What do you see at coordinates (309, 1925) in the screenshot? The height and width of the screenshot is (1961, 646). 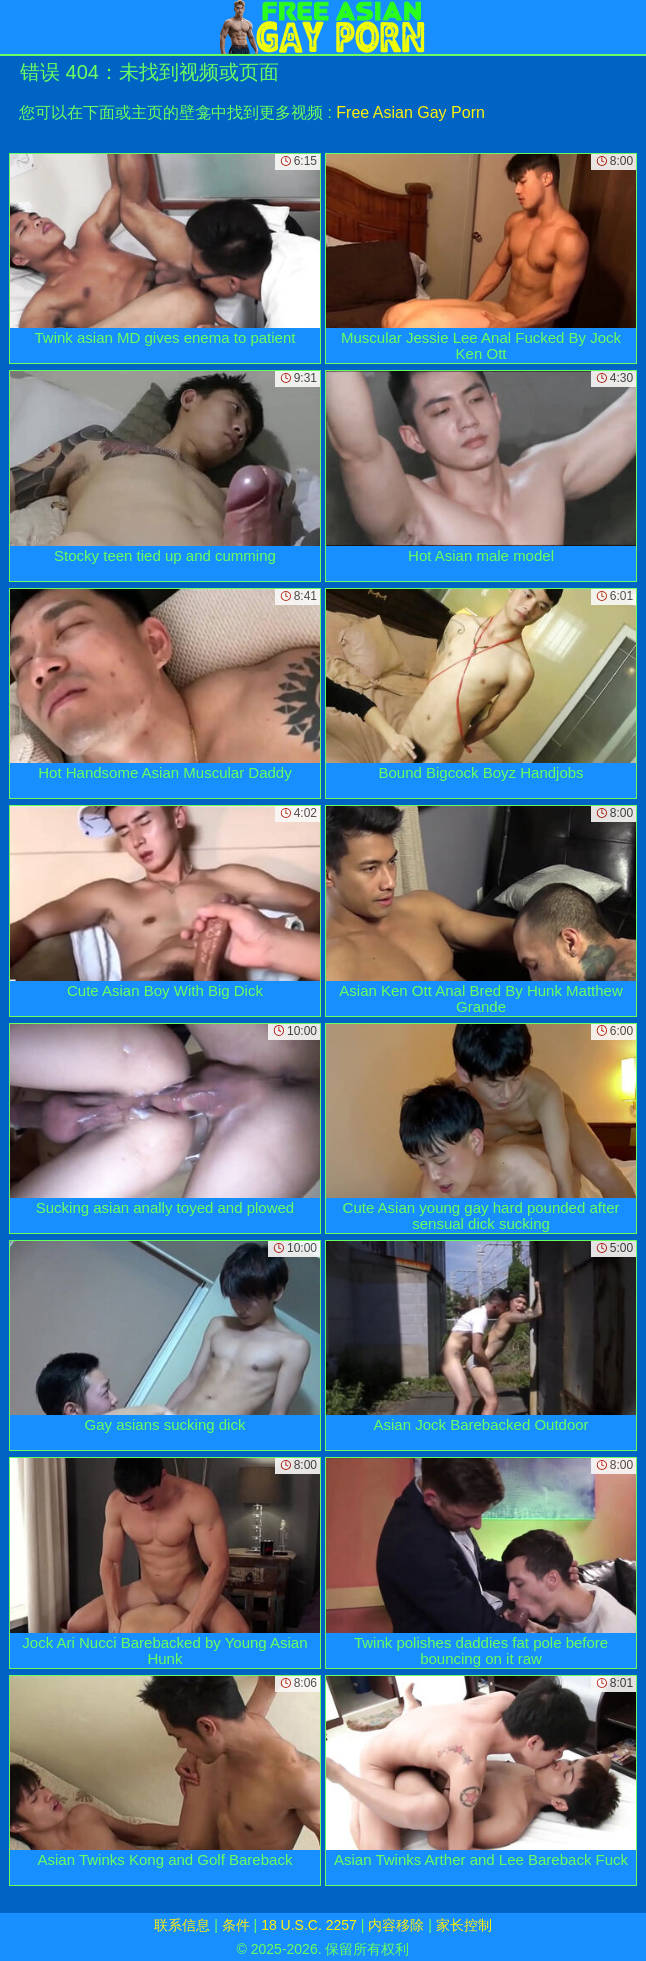 I see `18 U.S.C. 2257` at bounding box center [309, 1925].